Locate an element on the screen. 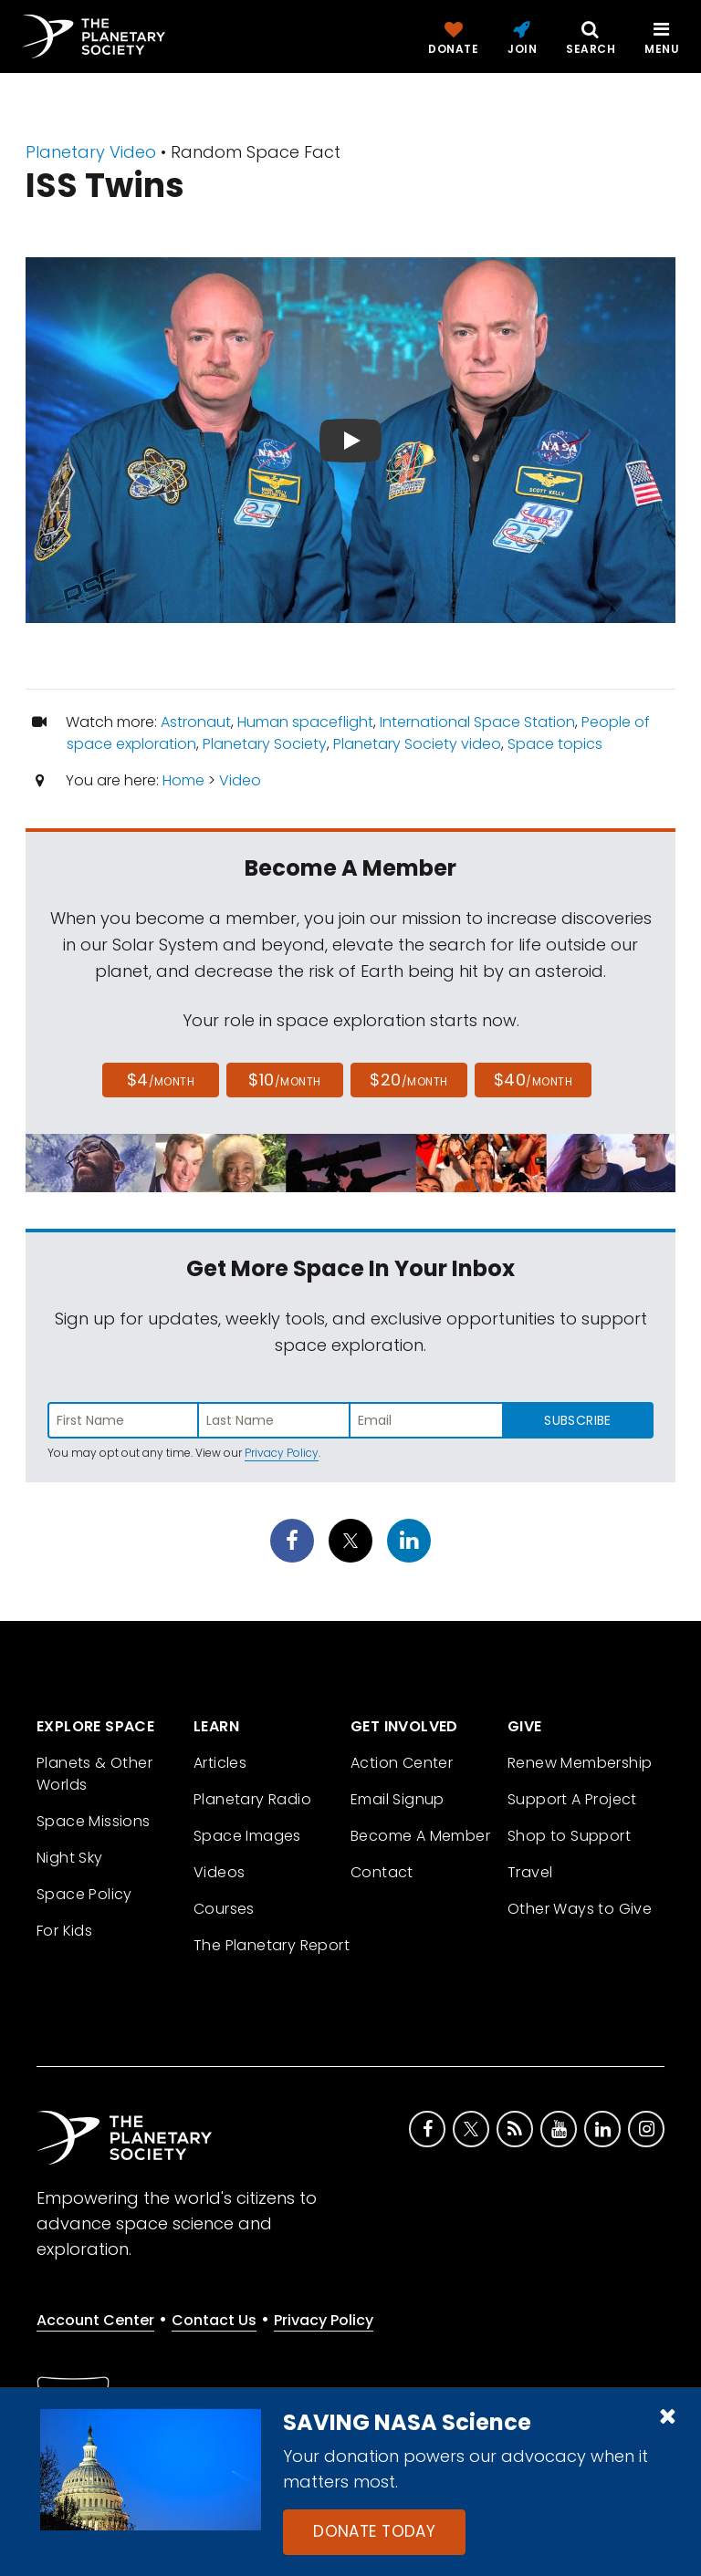  Articles is located at coordinates (220, 1762).